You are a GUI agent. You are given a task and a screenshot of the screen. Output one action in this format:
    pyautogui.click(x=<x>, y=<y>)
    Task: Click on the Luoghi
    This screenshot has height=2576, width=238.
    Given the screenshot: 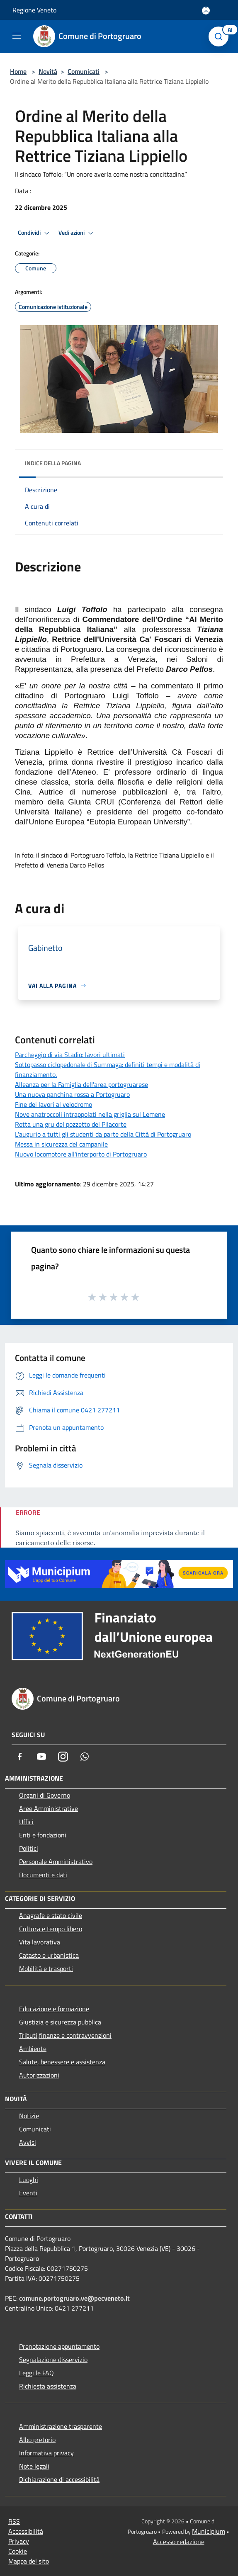 What is the action you would take?
    pyautogui.click(x=28, y=2180)
    